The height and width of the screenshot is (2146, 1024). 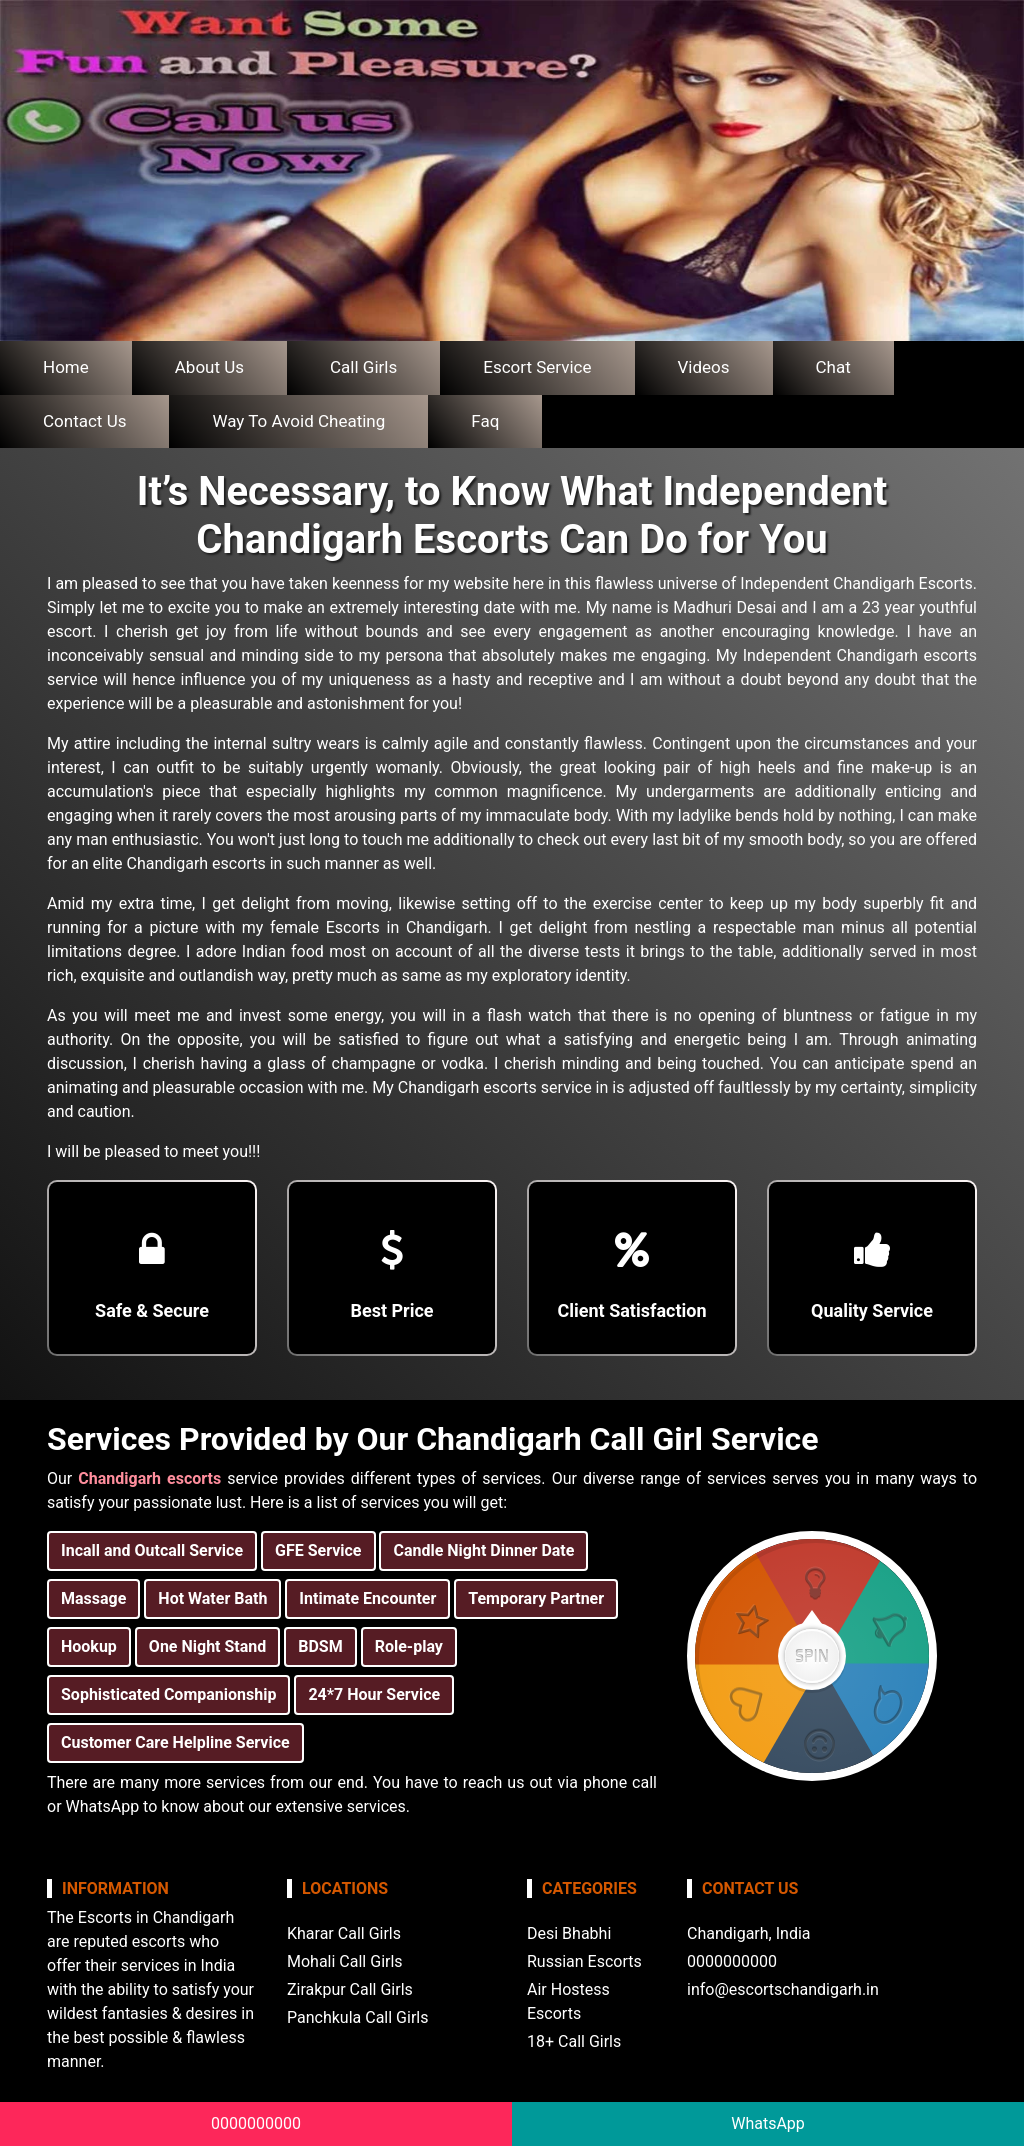 What do you see at coordinates (363, 367) in the screenshot?
I see `Call Girls` at bounding box center [363, 367].